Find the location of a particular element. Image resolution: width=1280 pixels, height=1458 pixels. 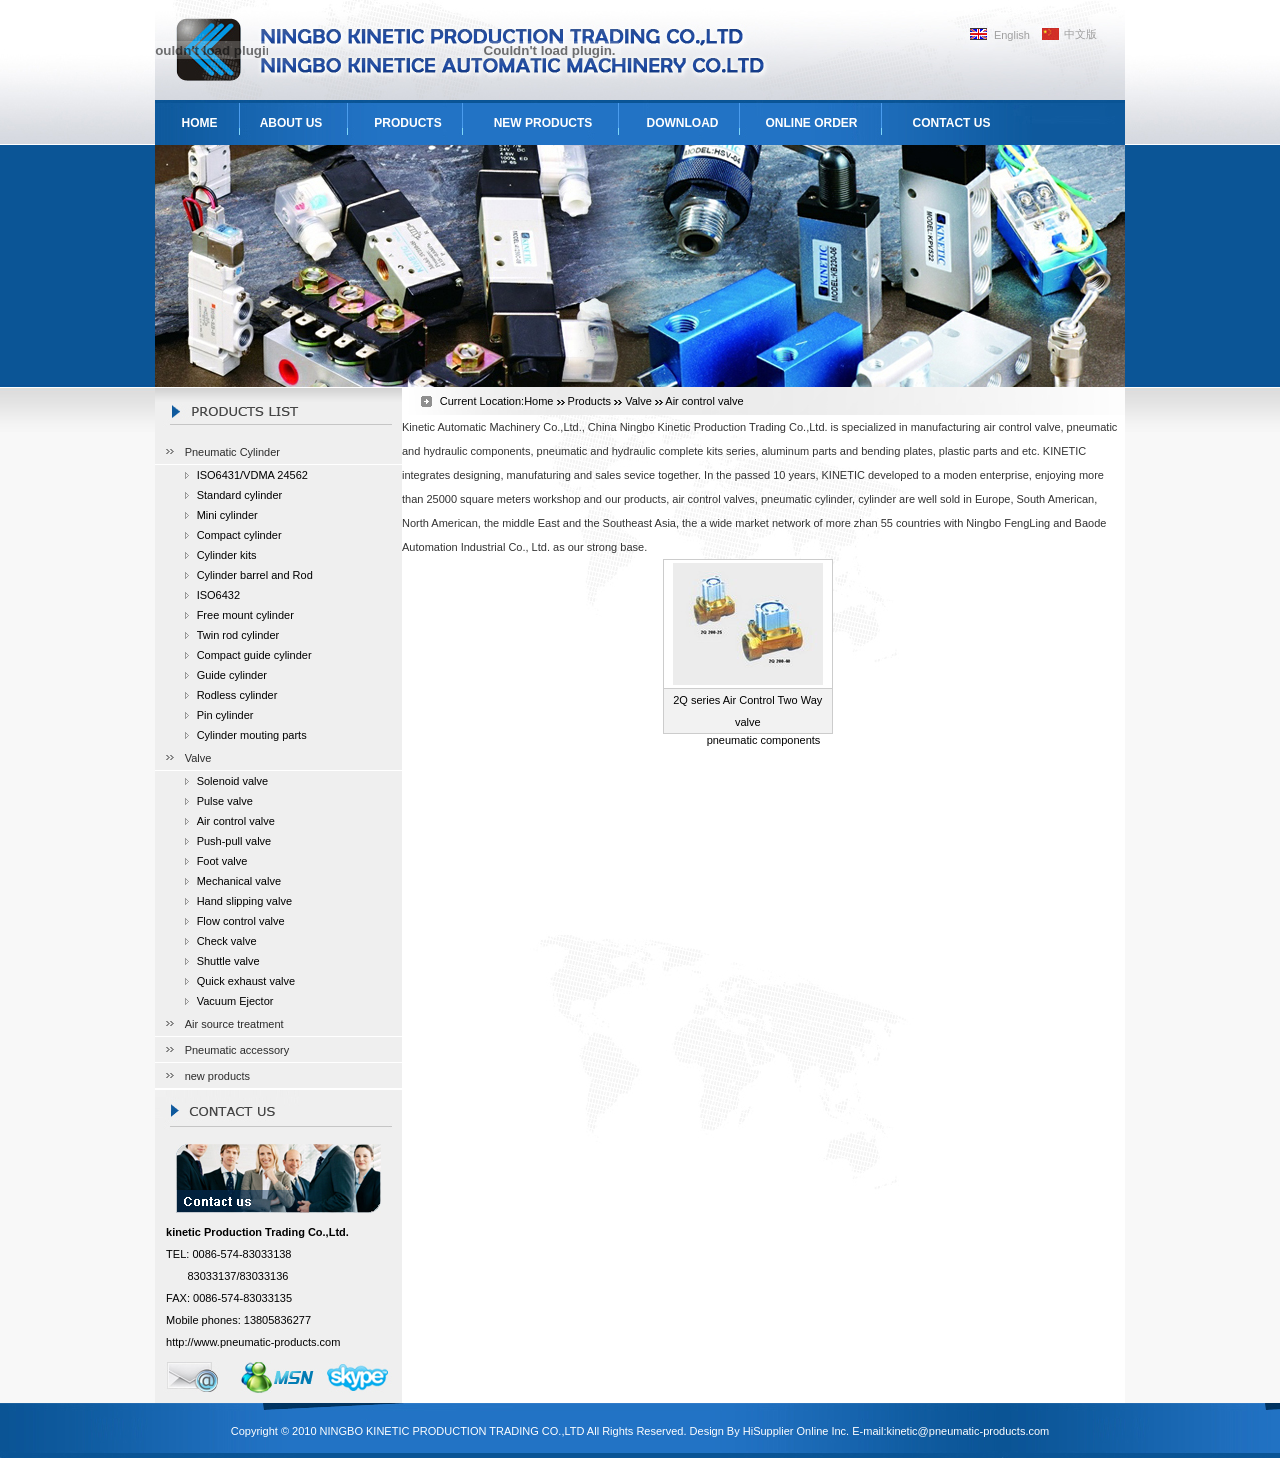

Valve is located at coordinates (198, 758).